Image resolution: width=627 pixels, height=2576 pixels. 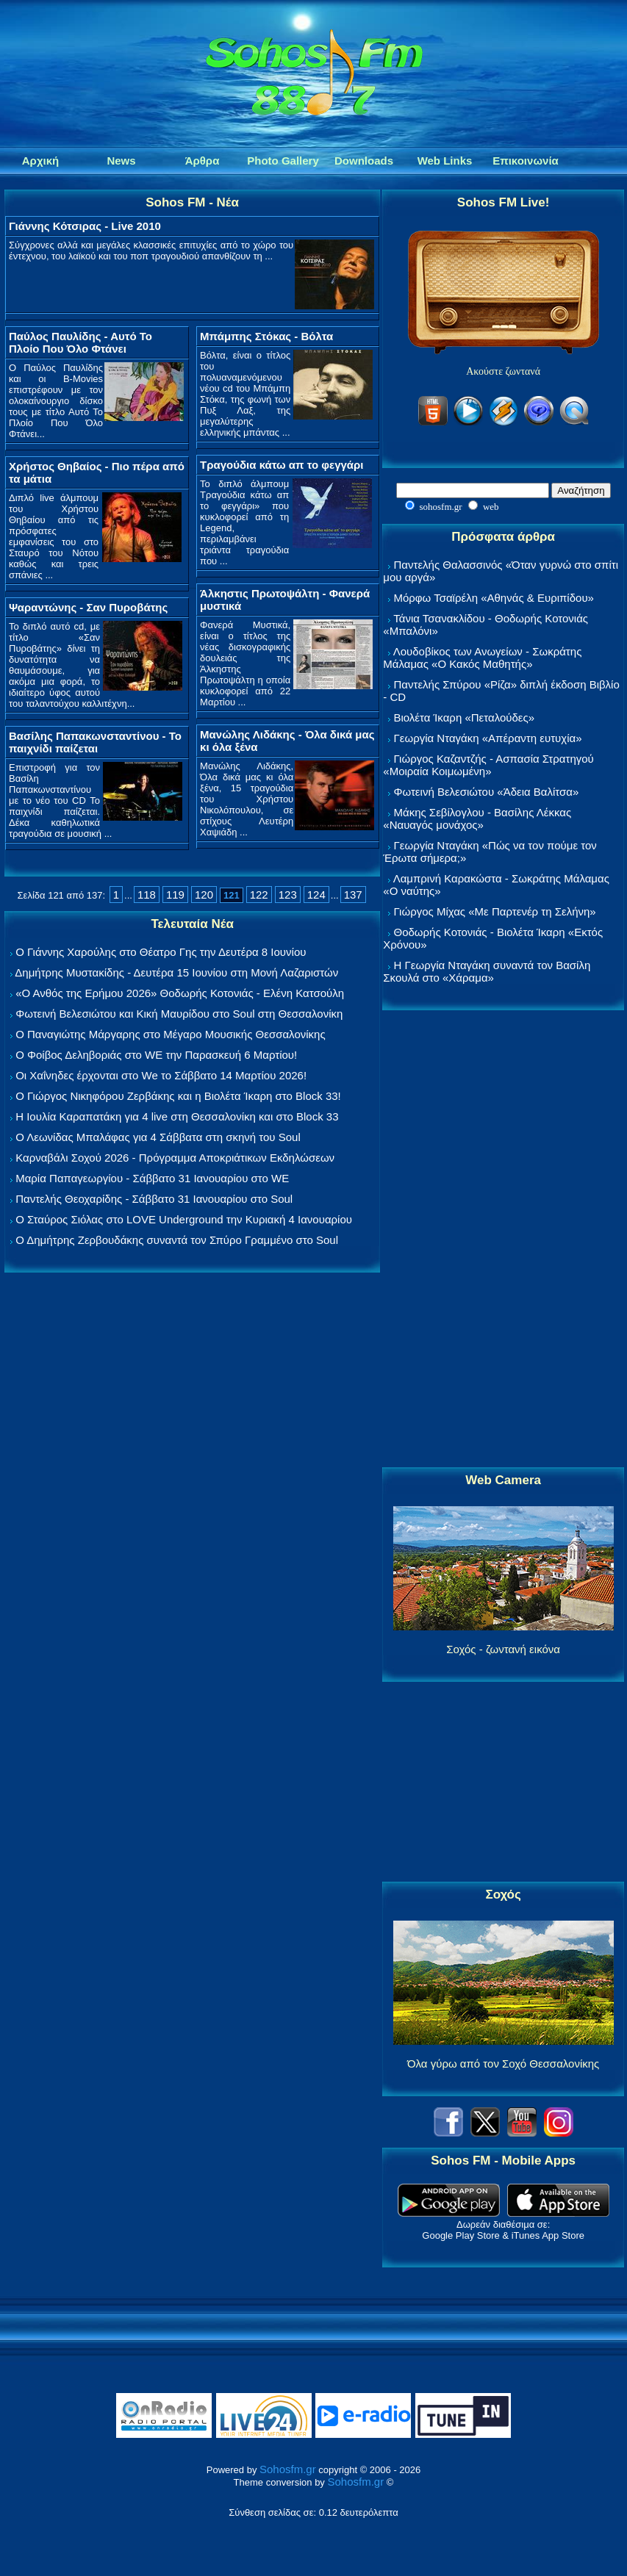 What do you see at coordinates (146, 894) in the screenshot?
I see `118` at bounding box center [146, 894].